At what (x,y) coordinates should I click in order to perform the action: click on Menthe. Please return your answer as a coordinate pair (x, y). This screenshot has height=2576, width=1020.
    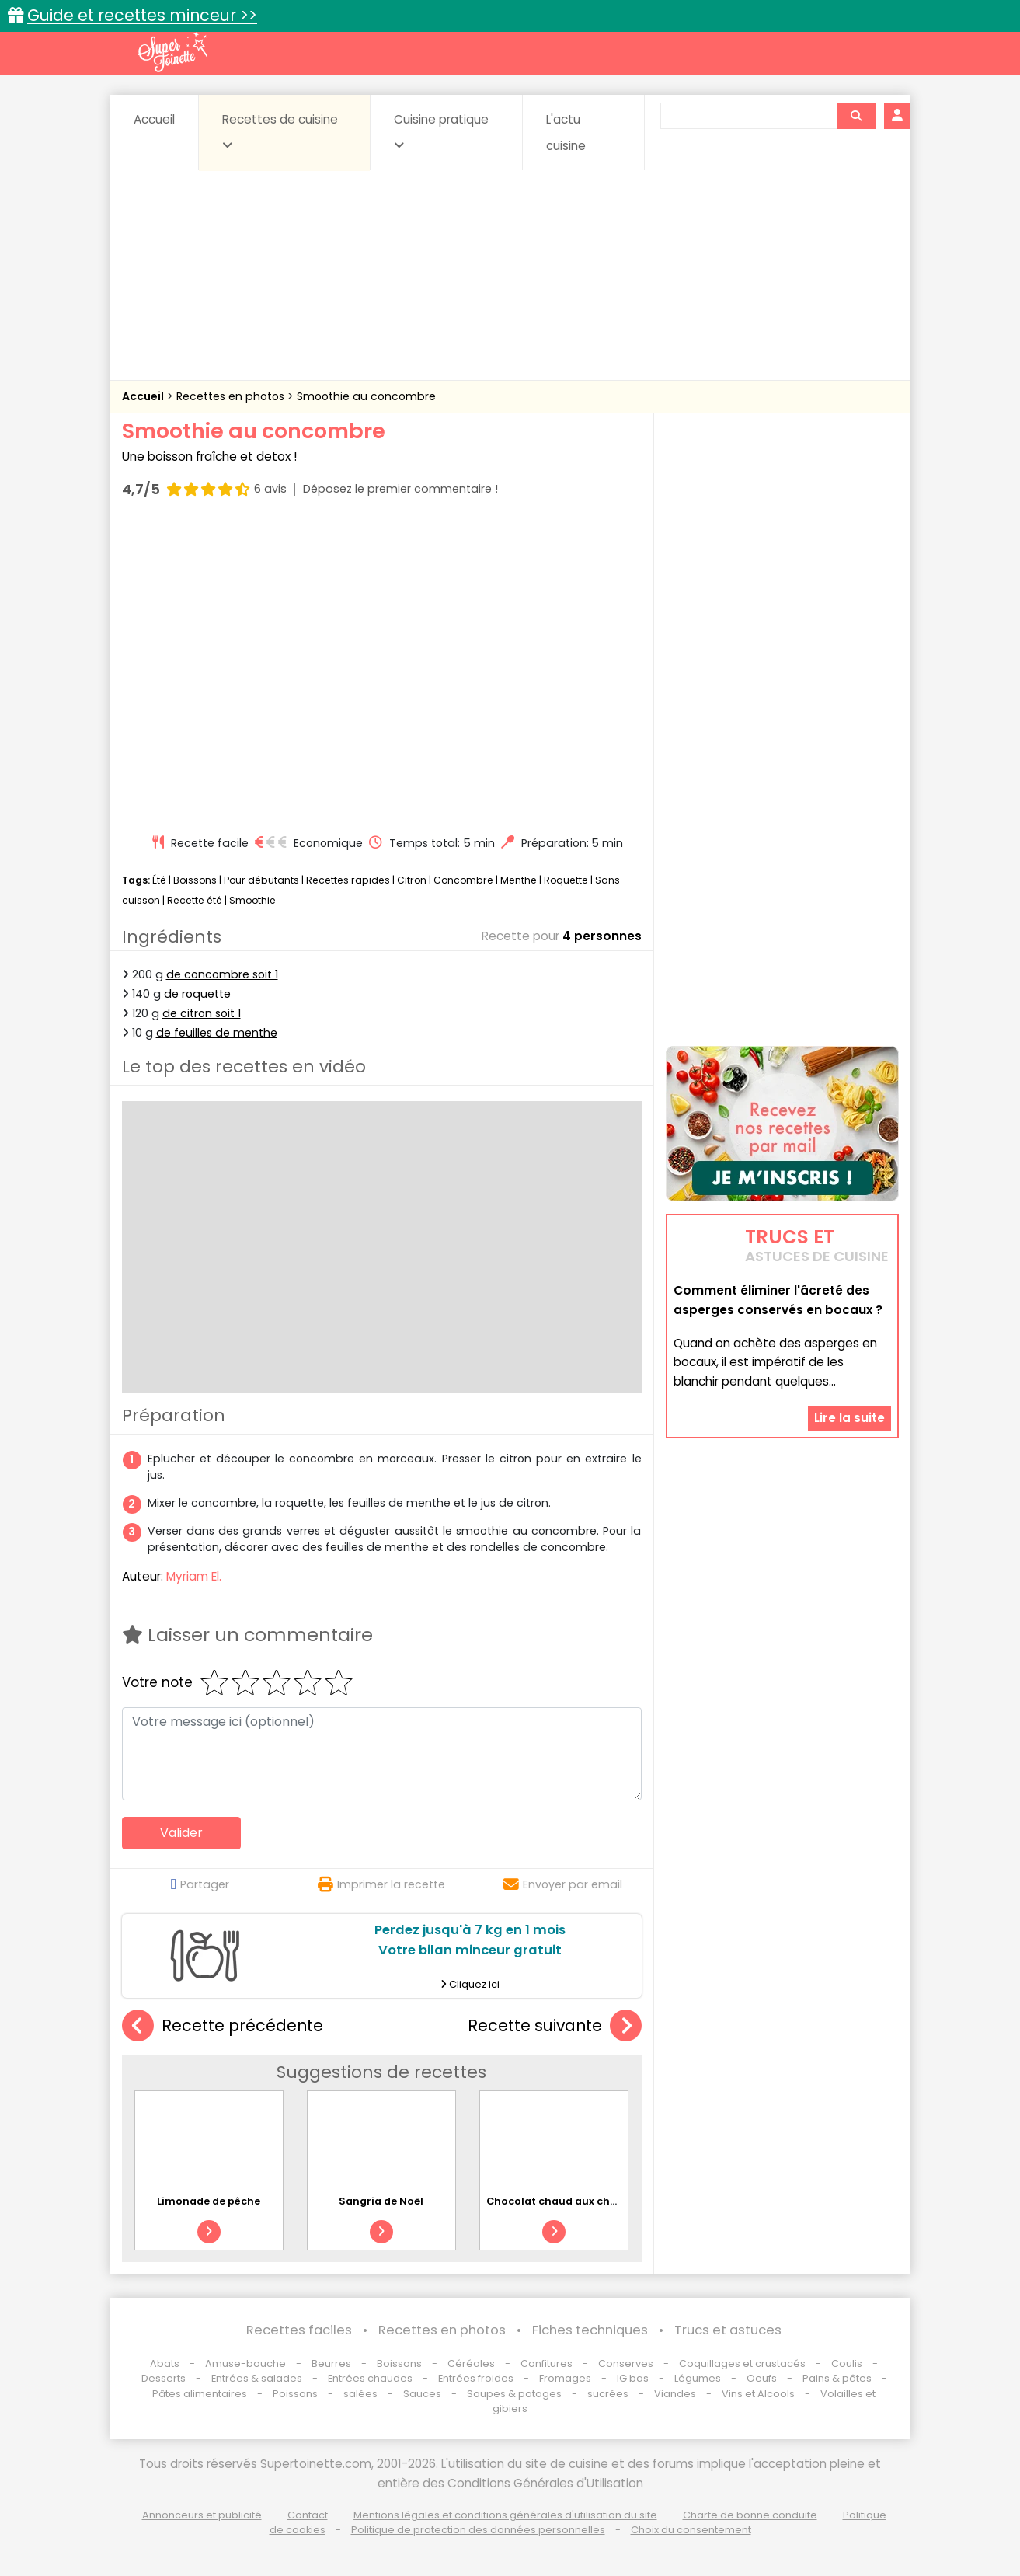
    Looking at the image, I should click on (518, 880).